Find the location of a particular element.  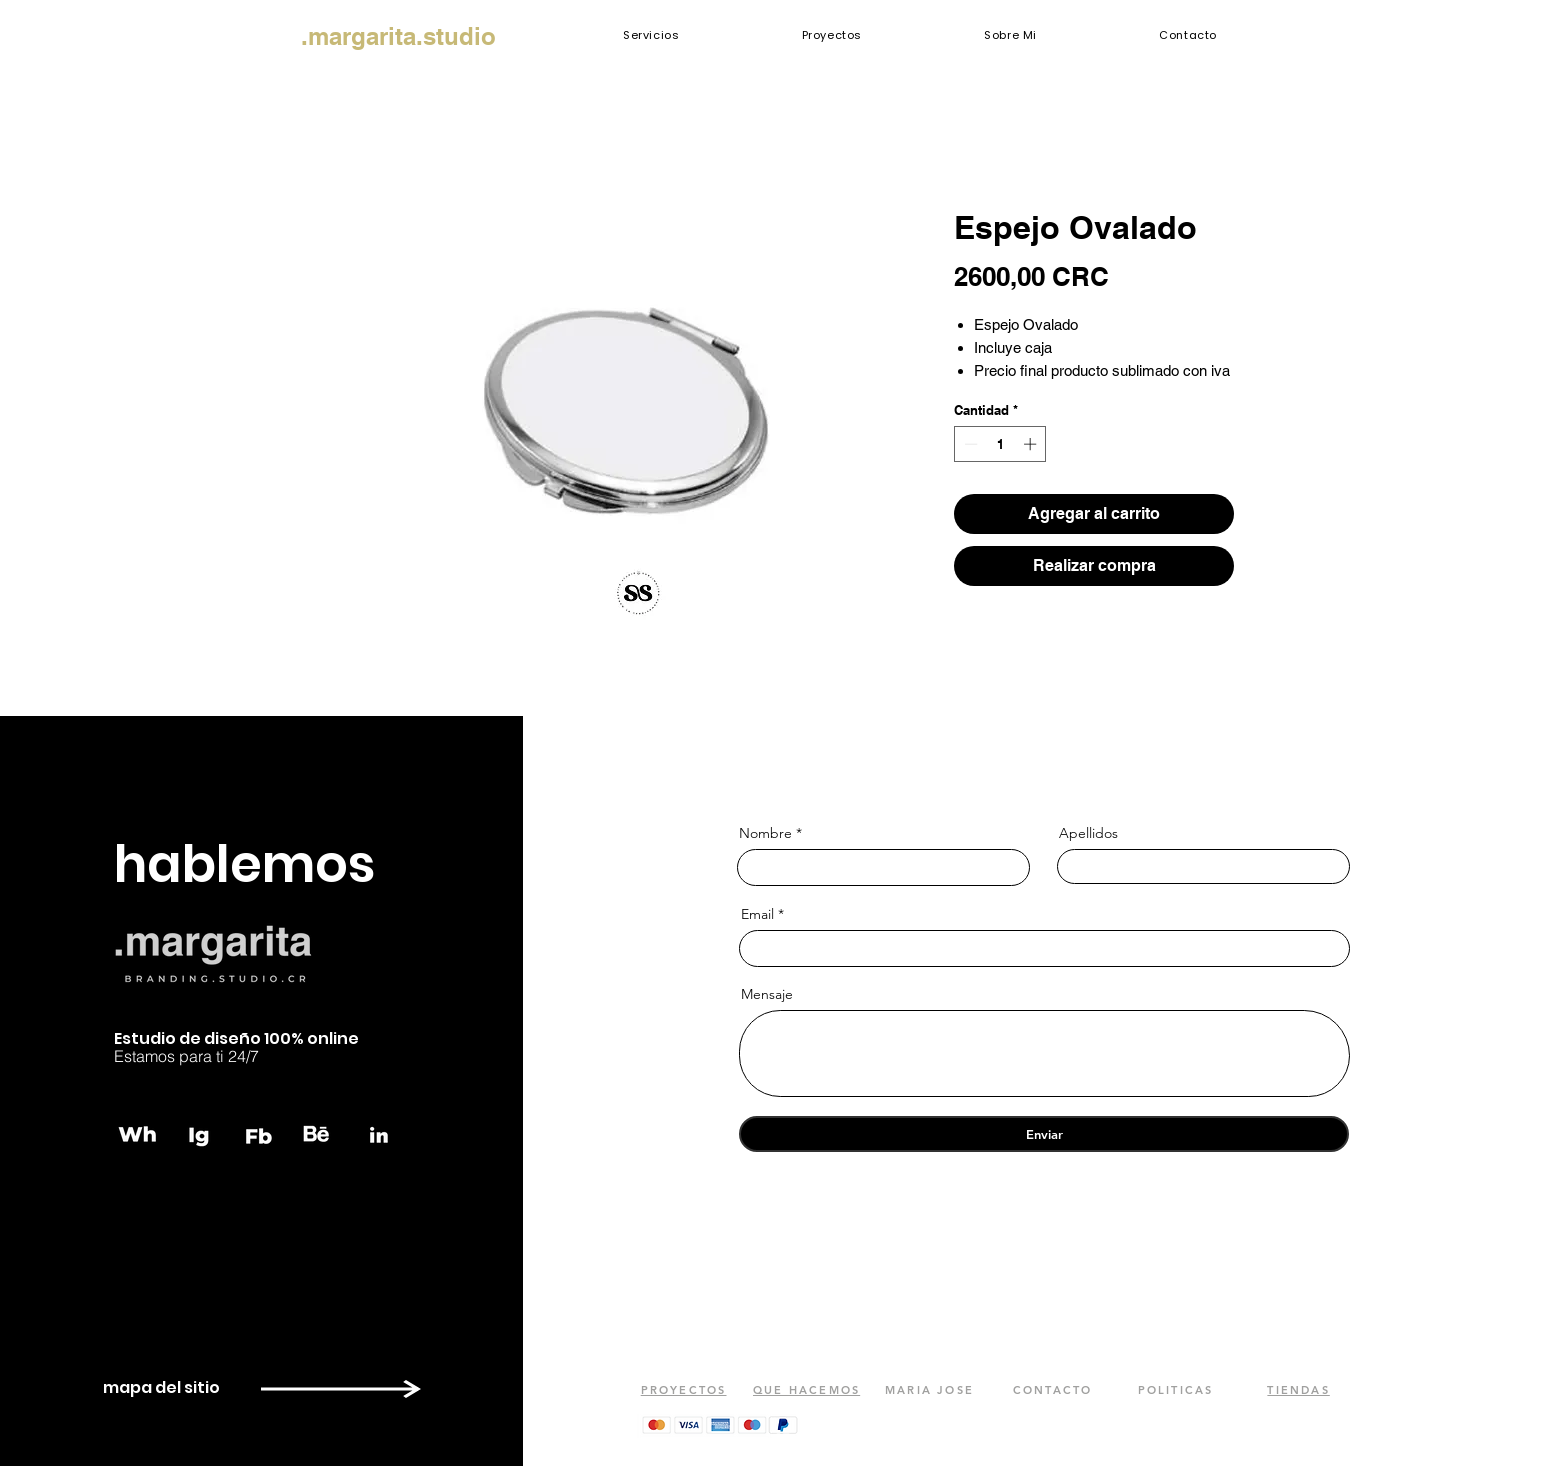

Nombre is located at coordinates (765, 833).